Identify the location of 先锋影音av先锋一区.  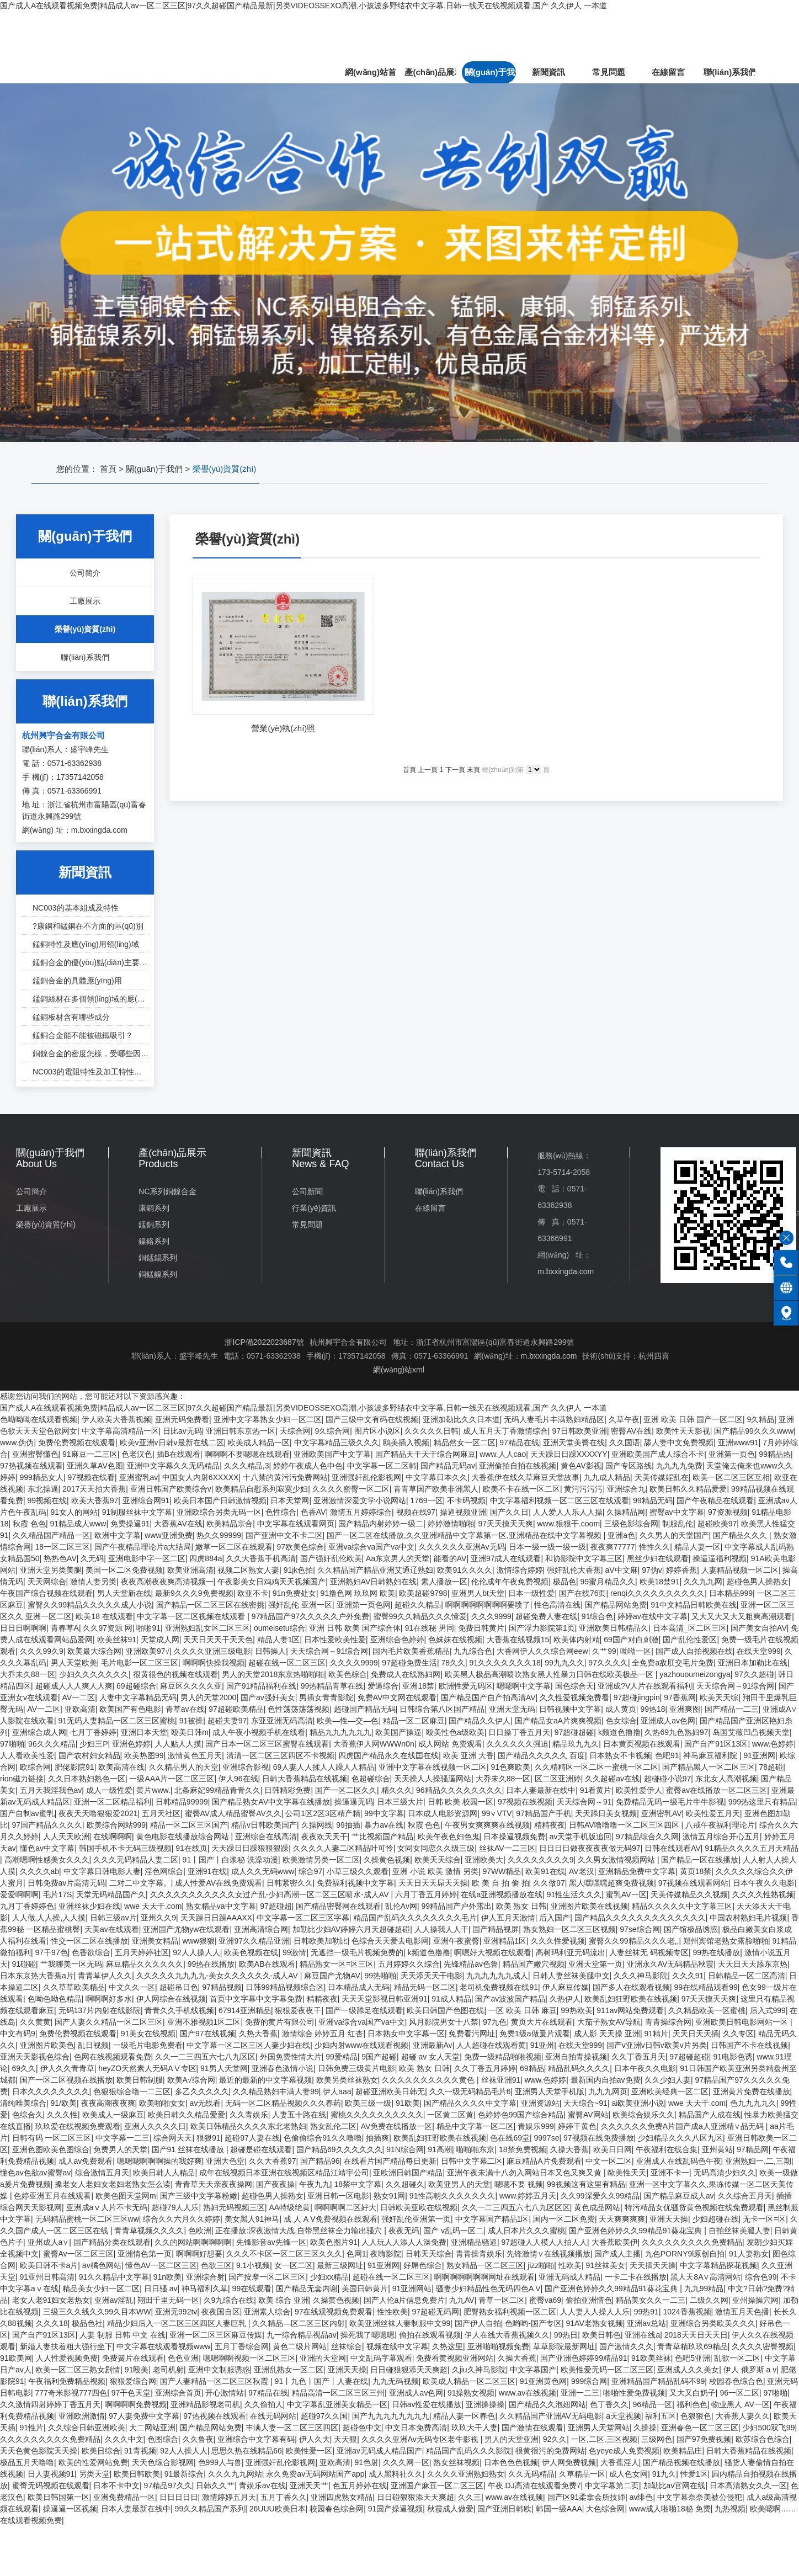
(271, 2242).